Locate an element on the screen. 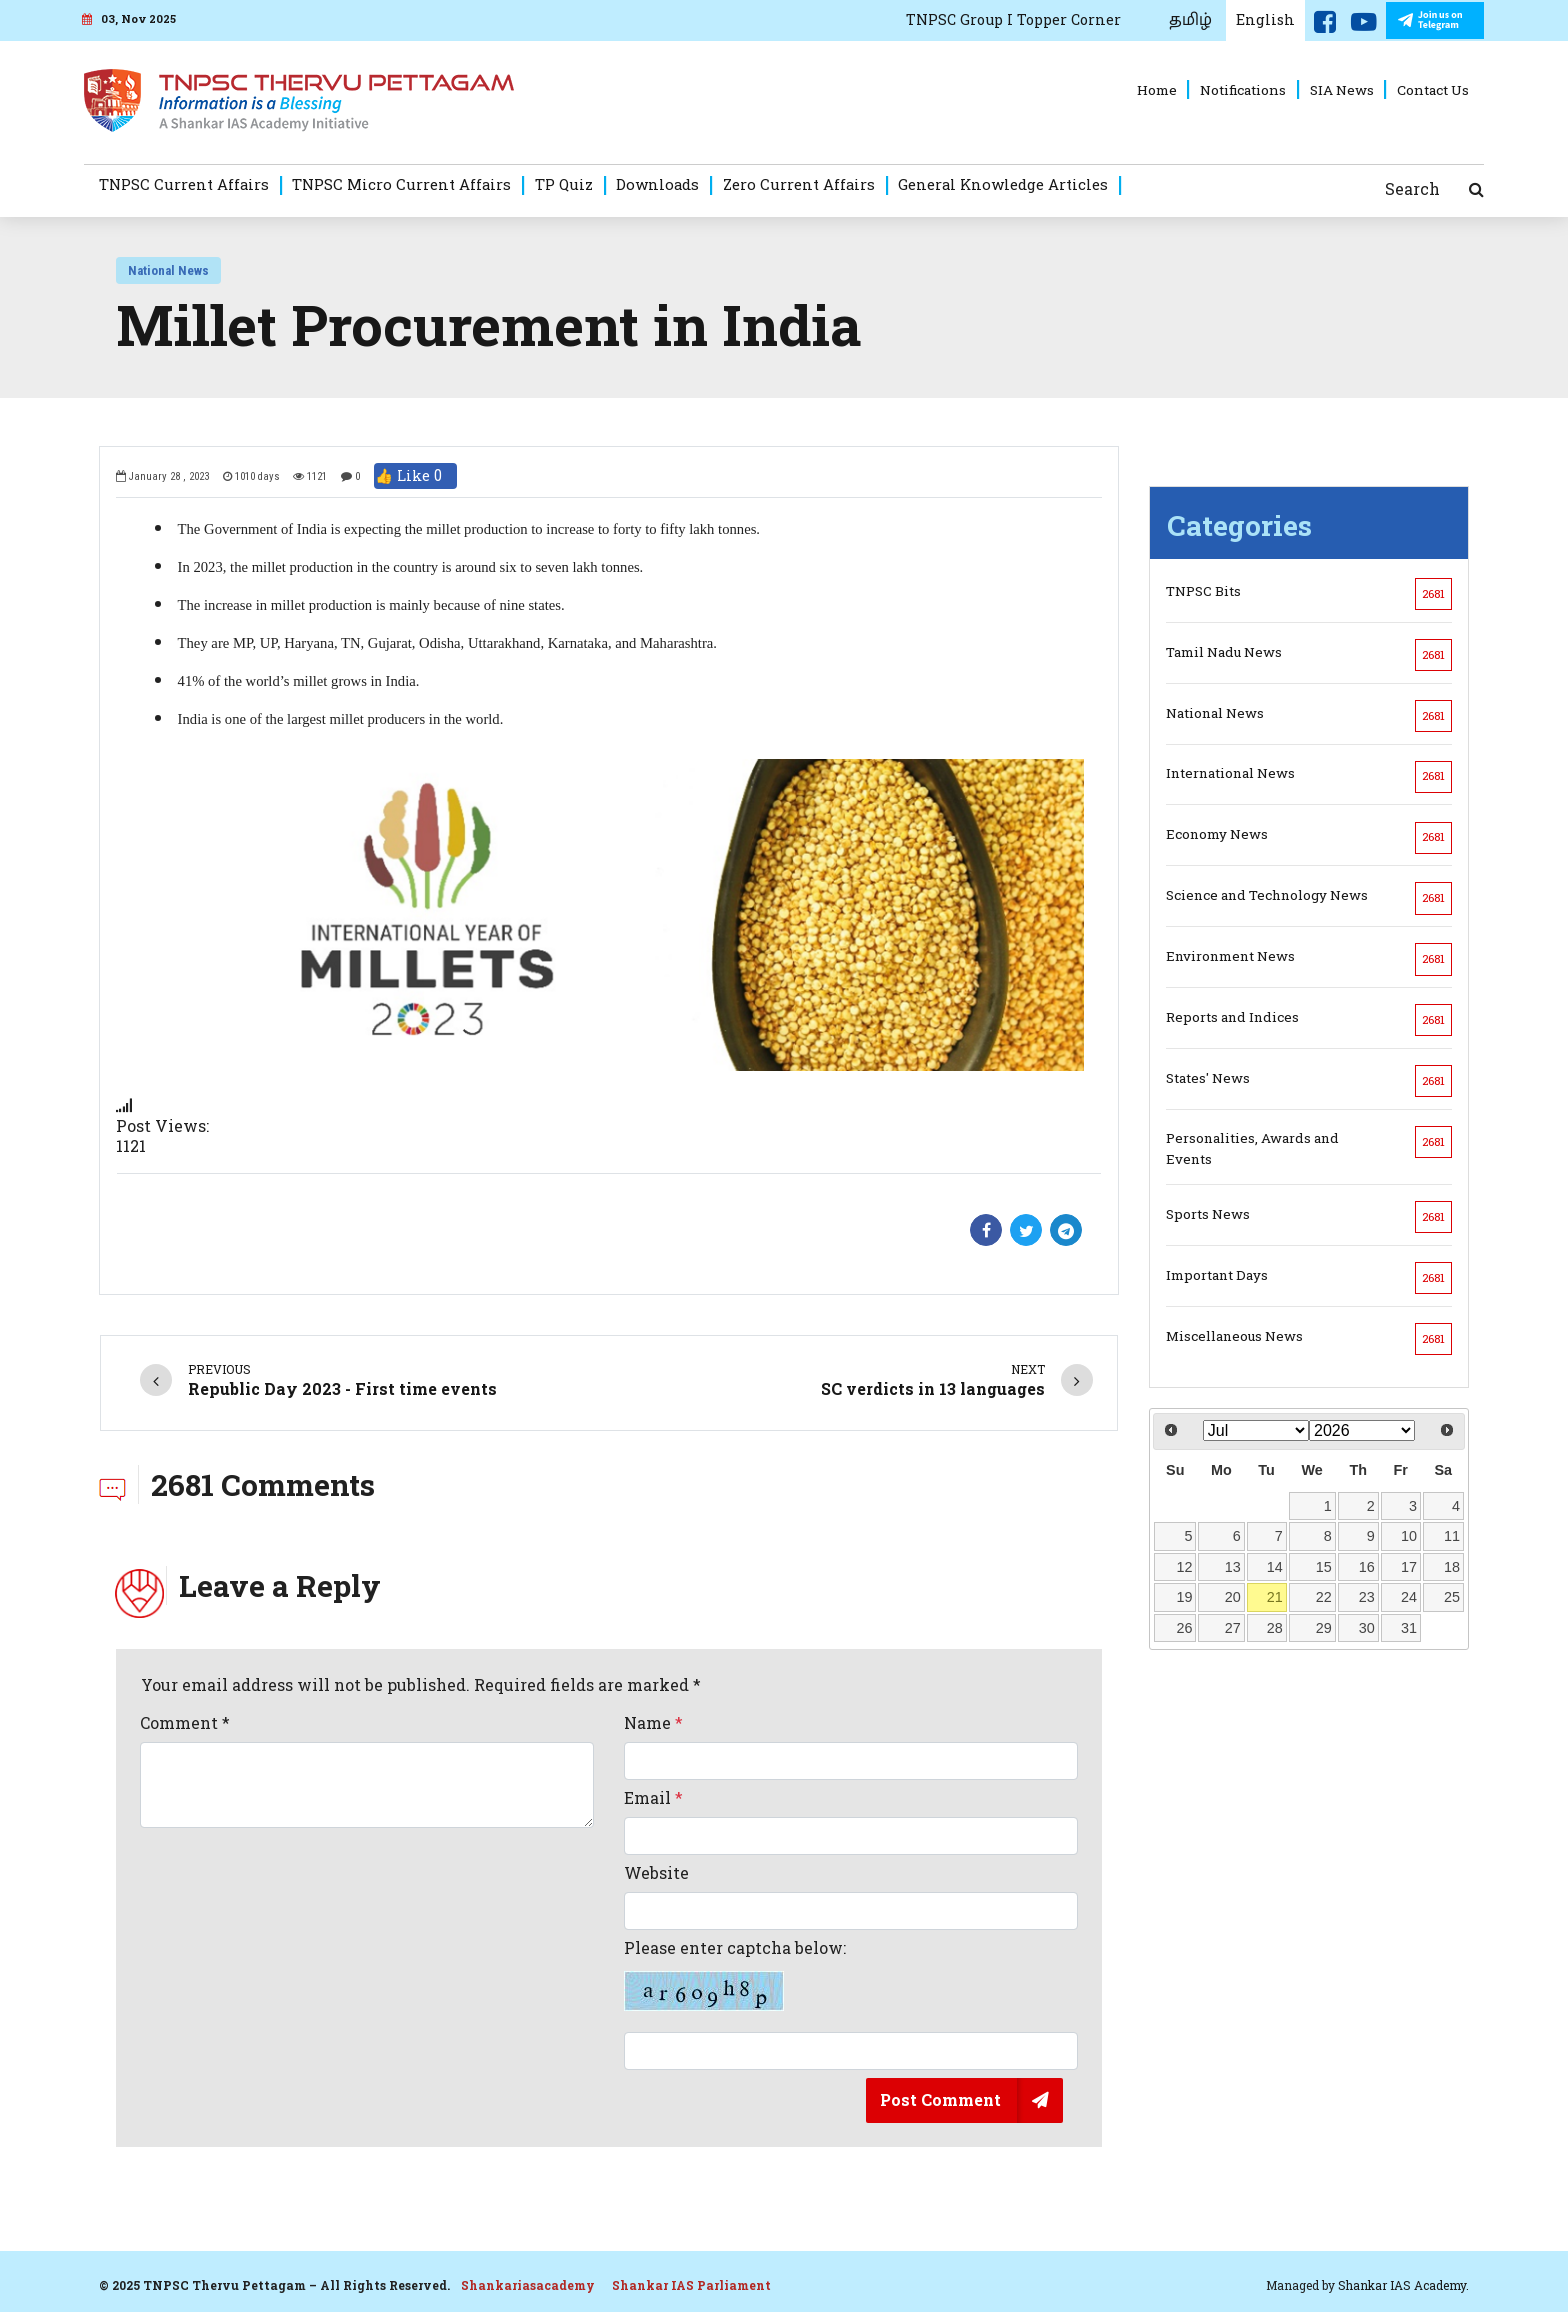 The width and height of the screenshot is (1568, 2312). Please enter captcha below: is located at coordinates (735, 1975).